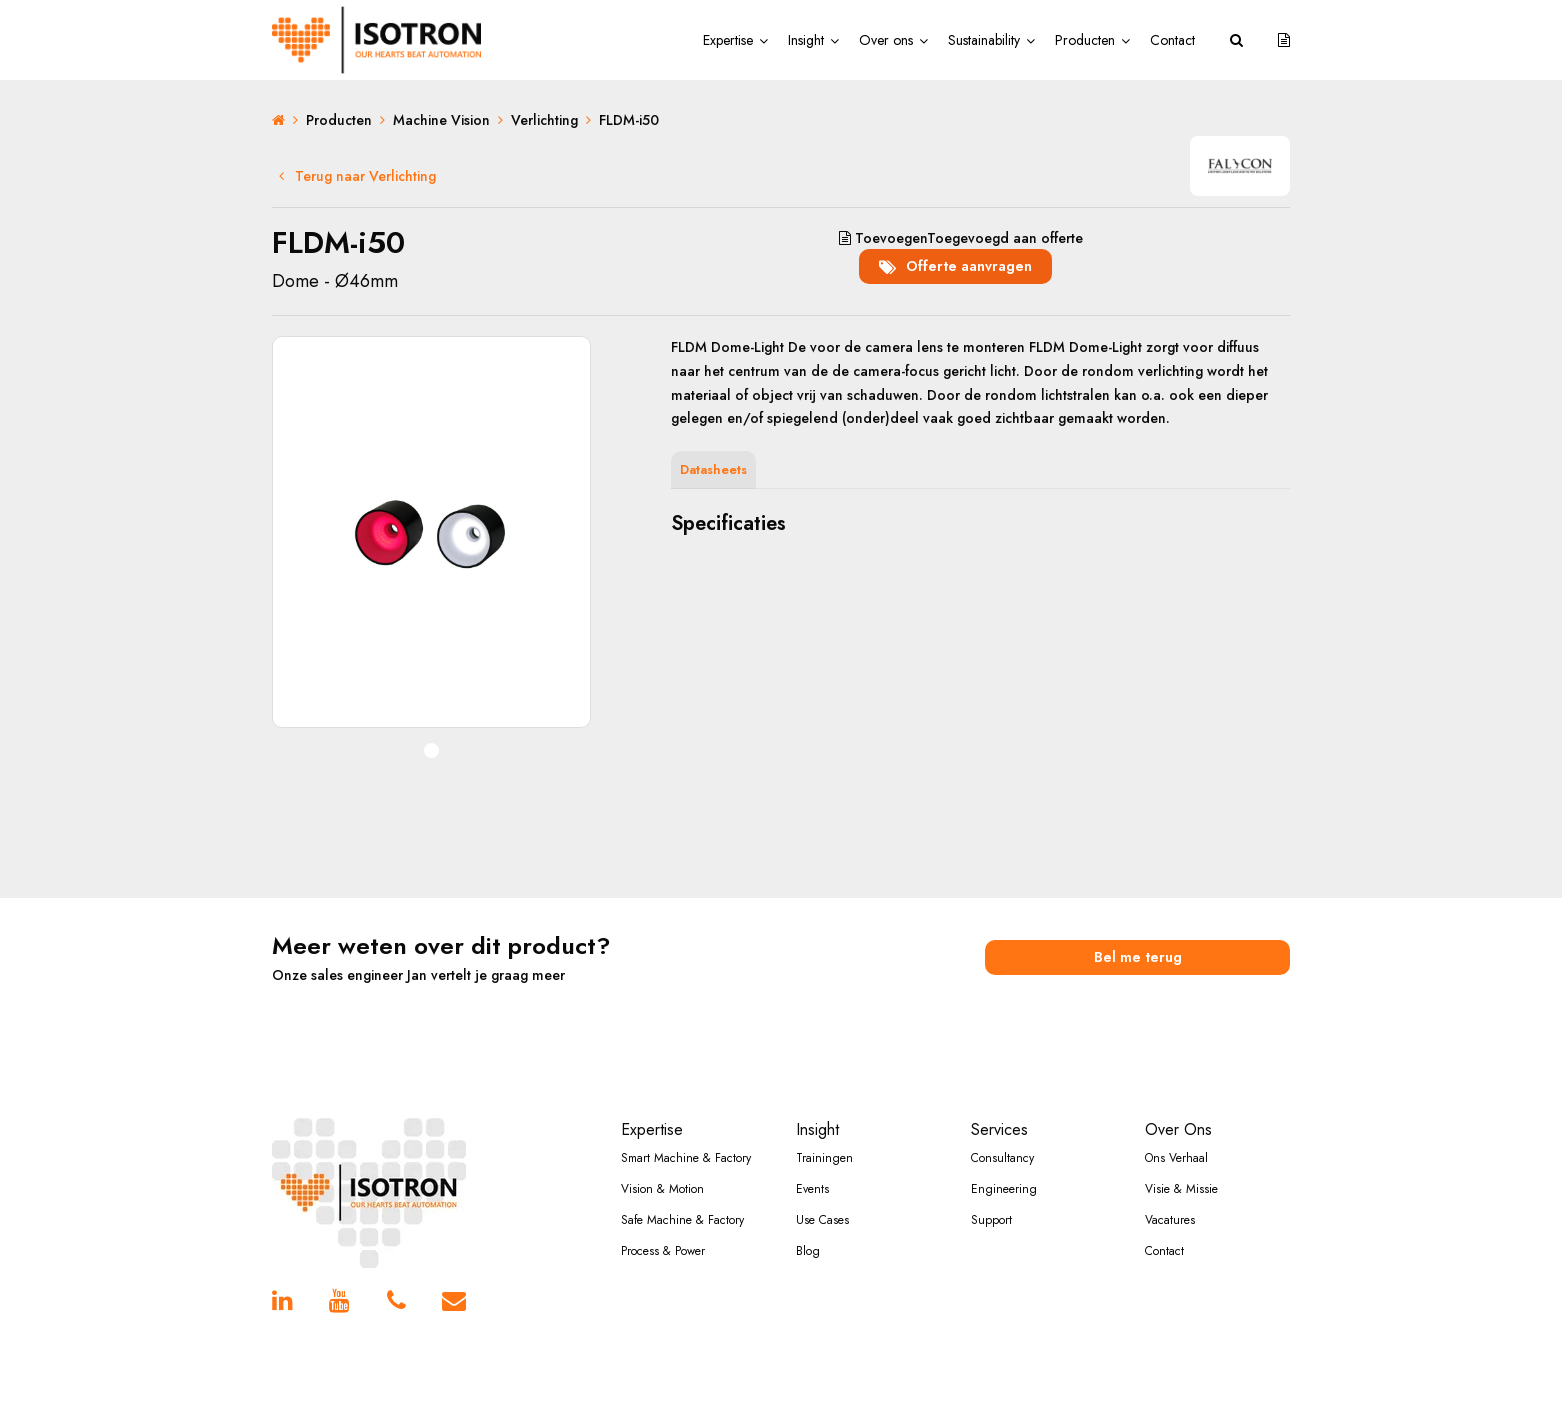  I want to click on Bel me terug, so click(1138, 957).